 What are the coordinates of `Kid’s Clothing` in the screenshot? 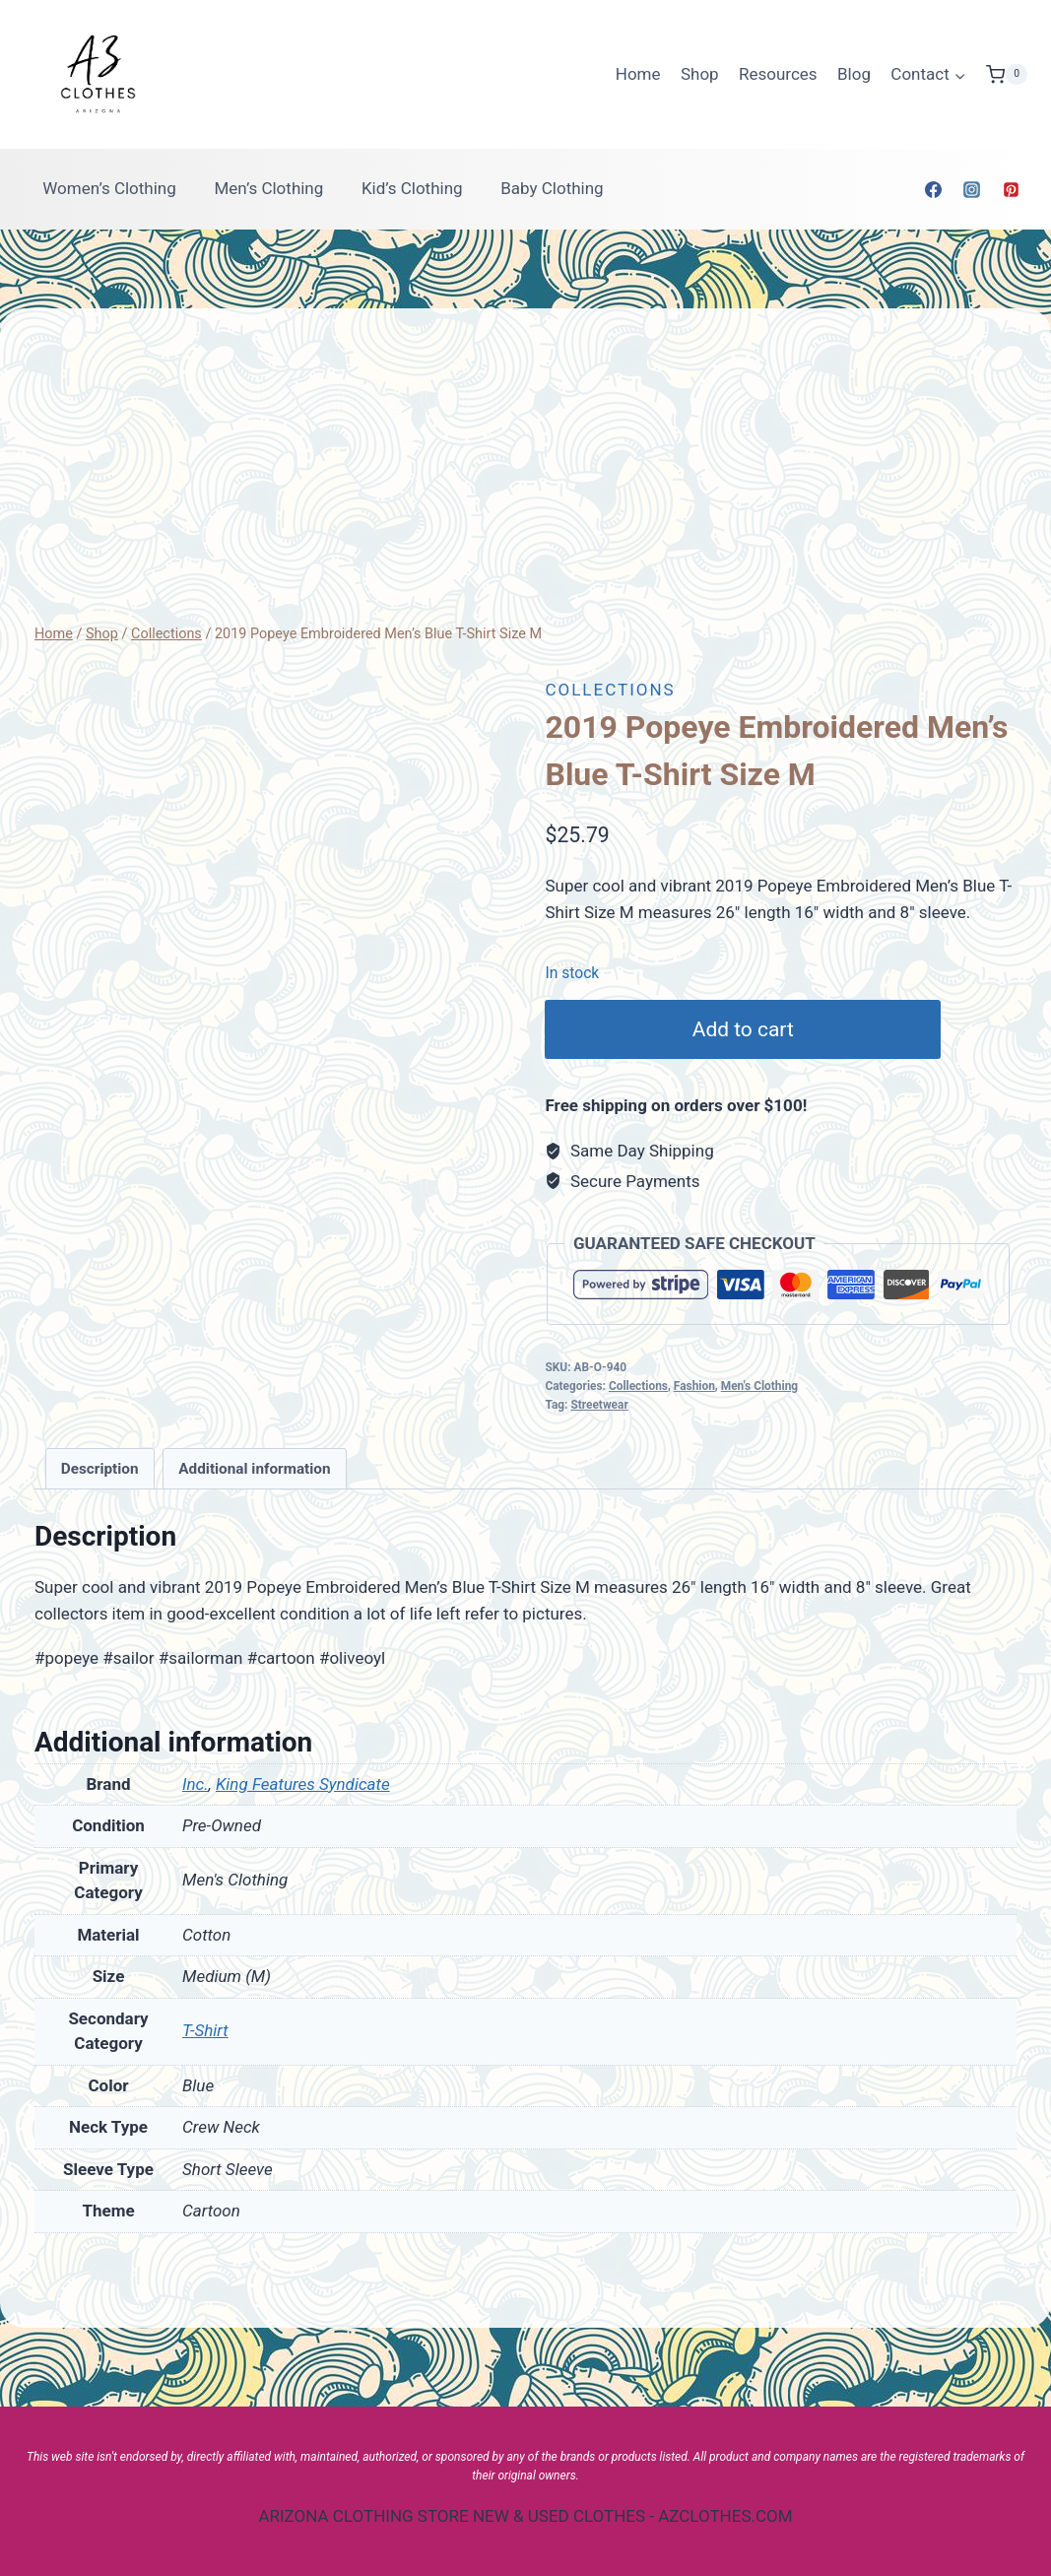 It's located at (412, 188).